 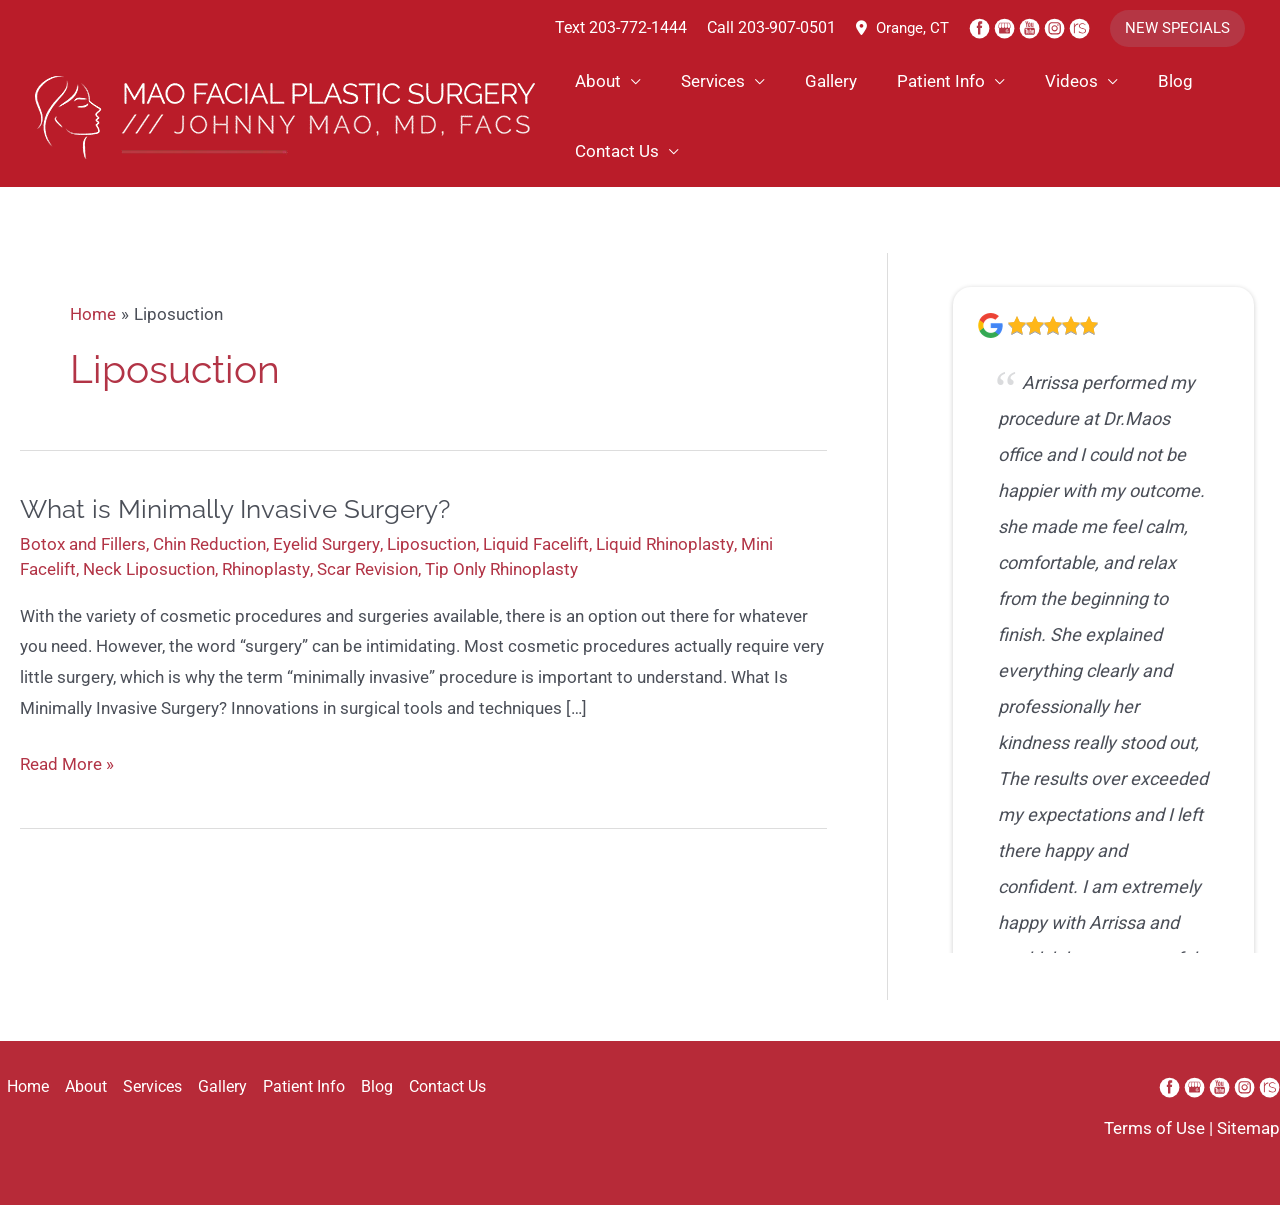 What do you see at coordinates (798, 83) in the screenshot?
I see `Gallery` at bounding box center [798, 83].